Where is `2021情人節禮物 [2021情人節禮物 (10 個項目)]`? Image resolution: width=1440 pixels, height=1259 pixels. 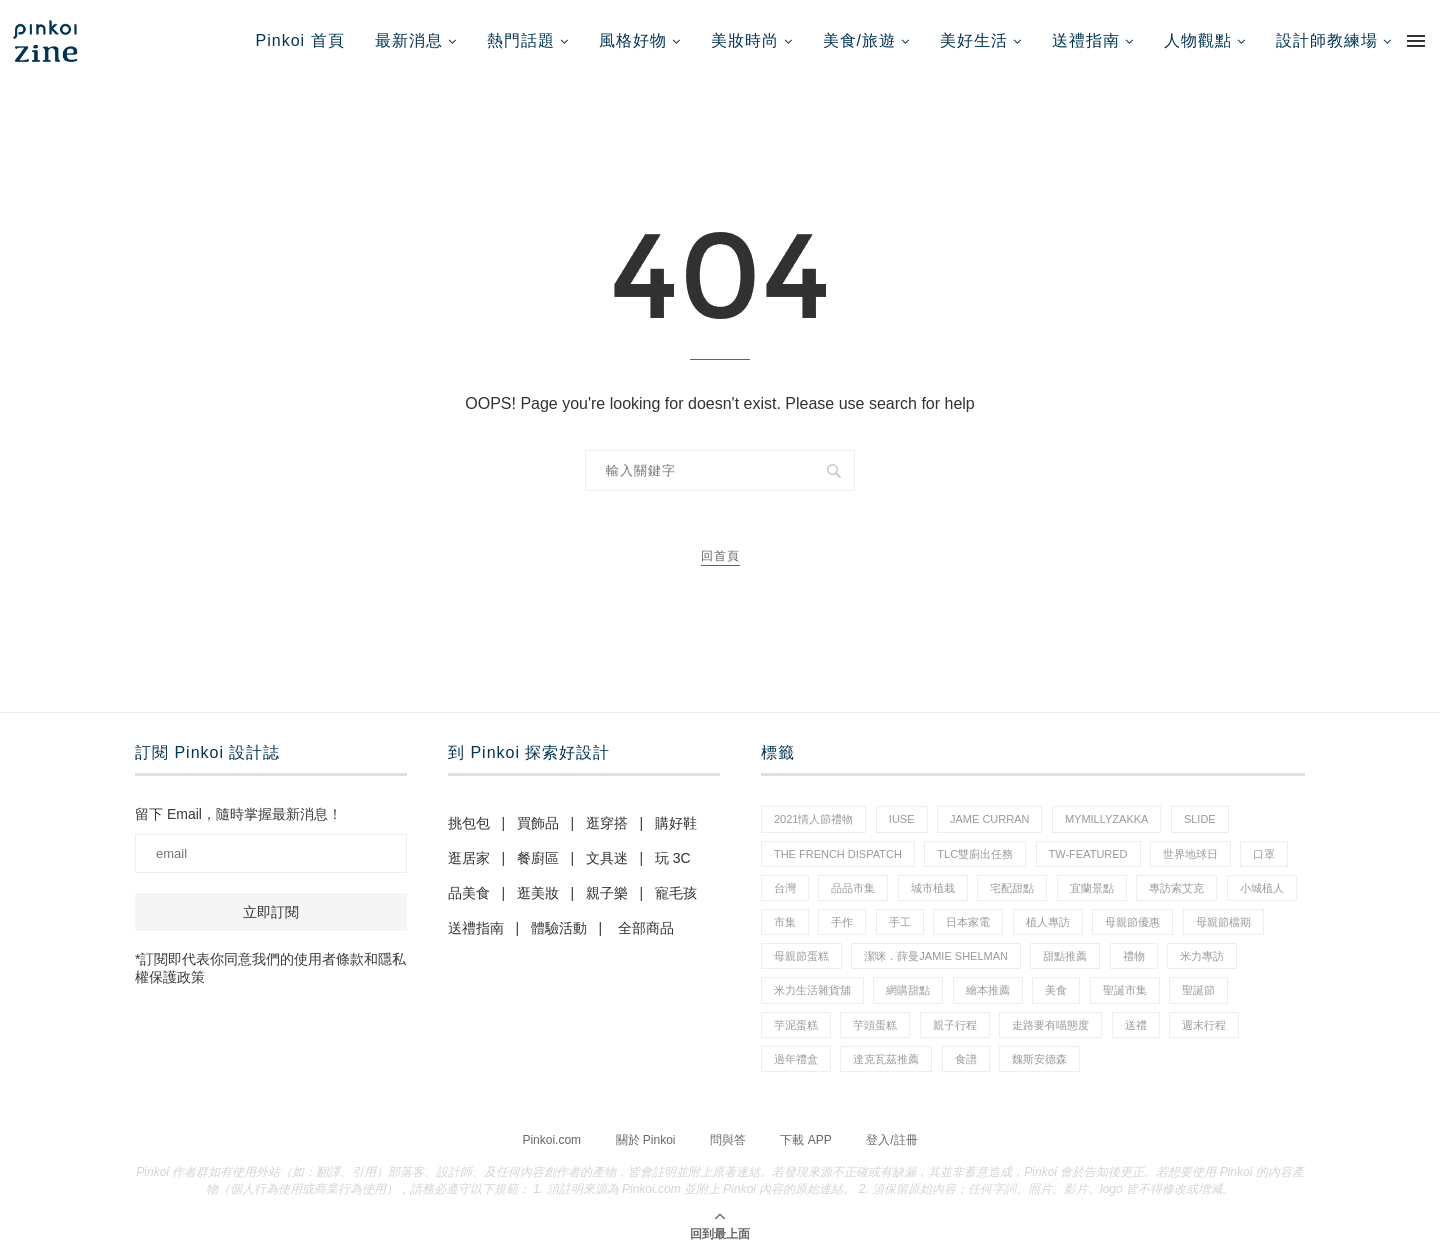 2021情人節禮物 [2021情人節禮物 (10 個項目)] is located at coordinates (813, 819).